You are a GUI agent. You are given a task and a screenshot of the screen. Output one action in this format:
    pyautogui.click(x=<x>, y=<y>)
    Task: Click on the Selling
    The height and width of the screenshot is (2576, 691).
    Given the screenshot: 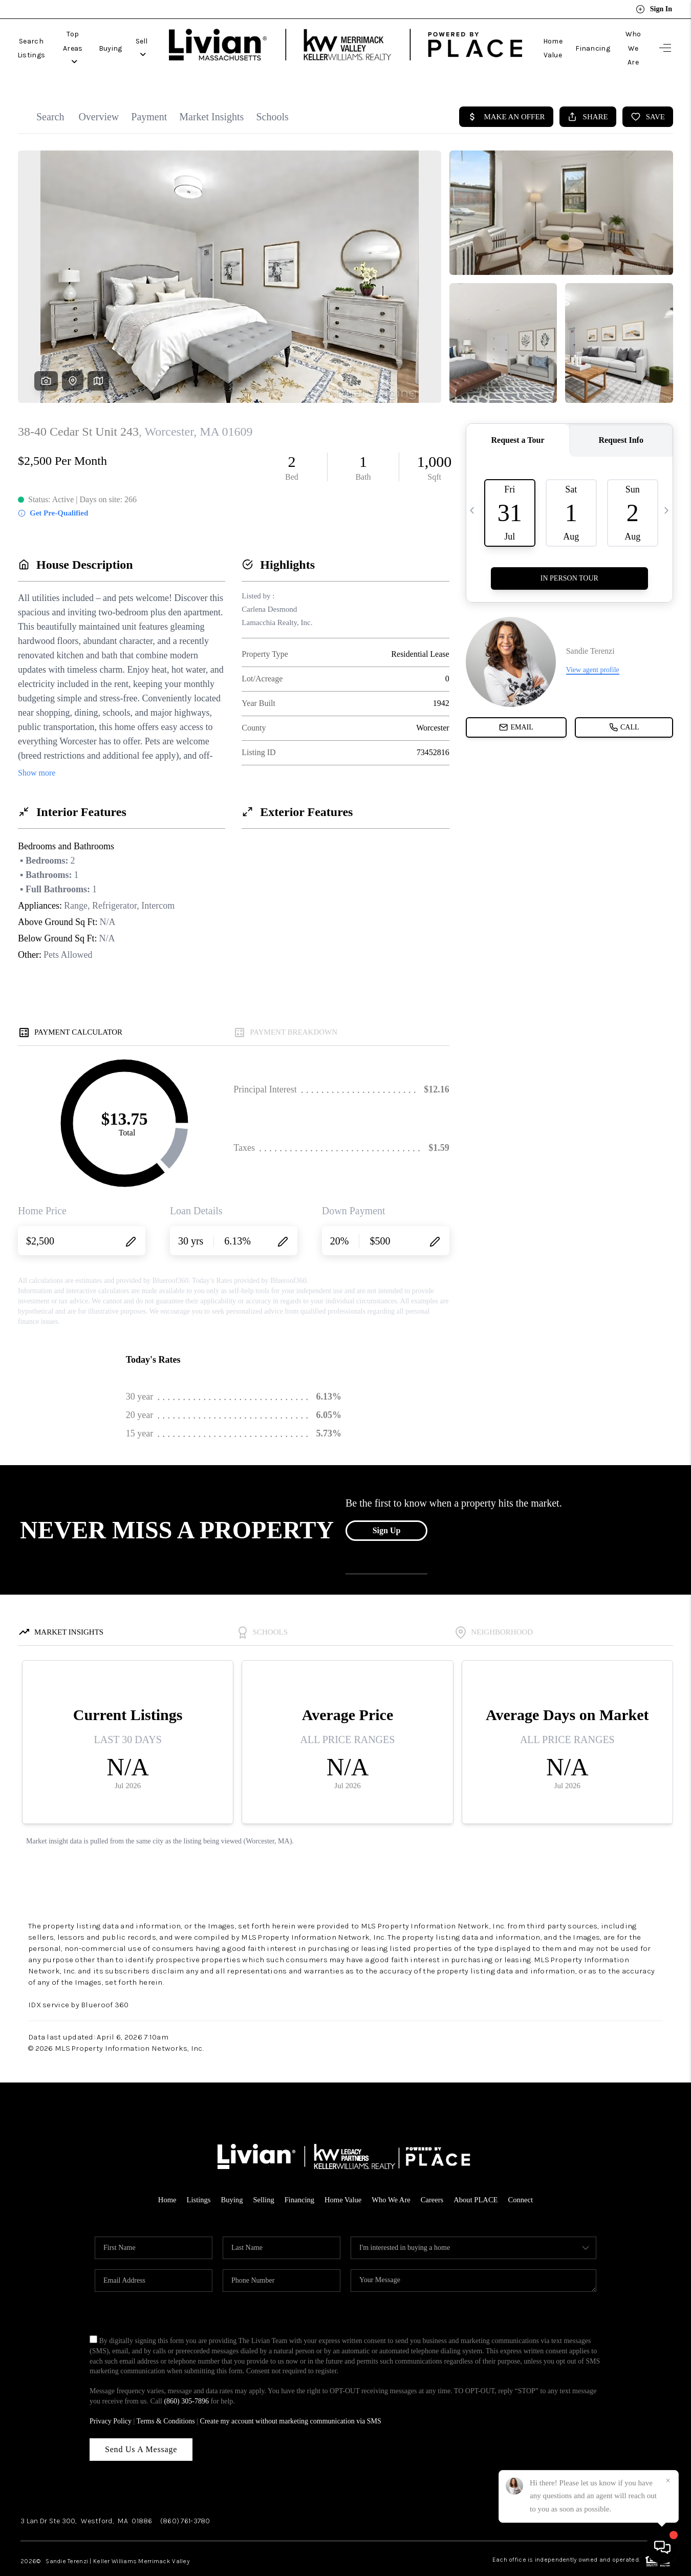 What is the action you would take?
    pyautogui.click(x=262, y=2177)
    